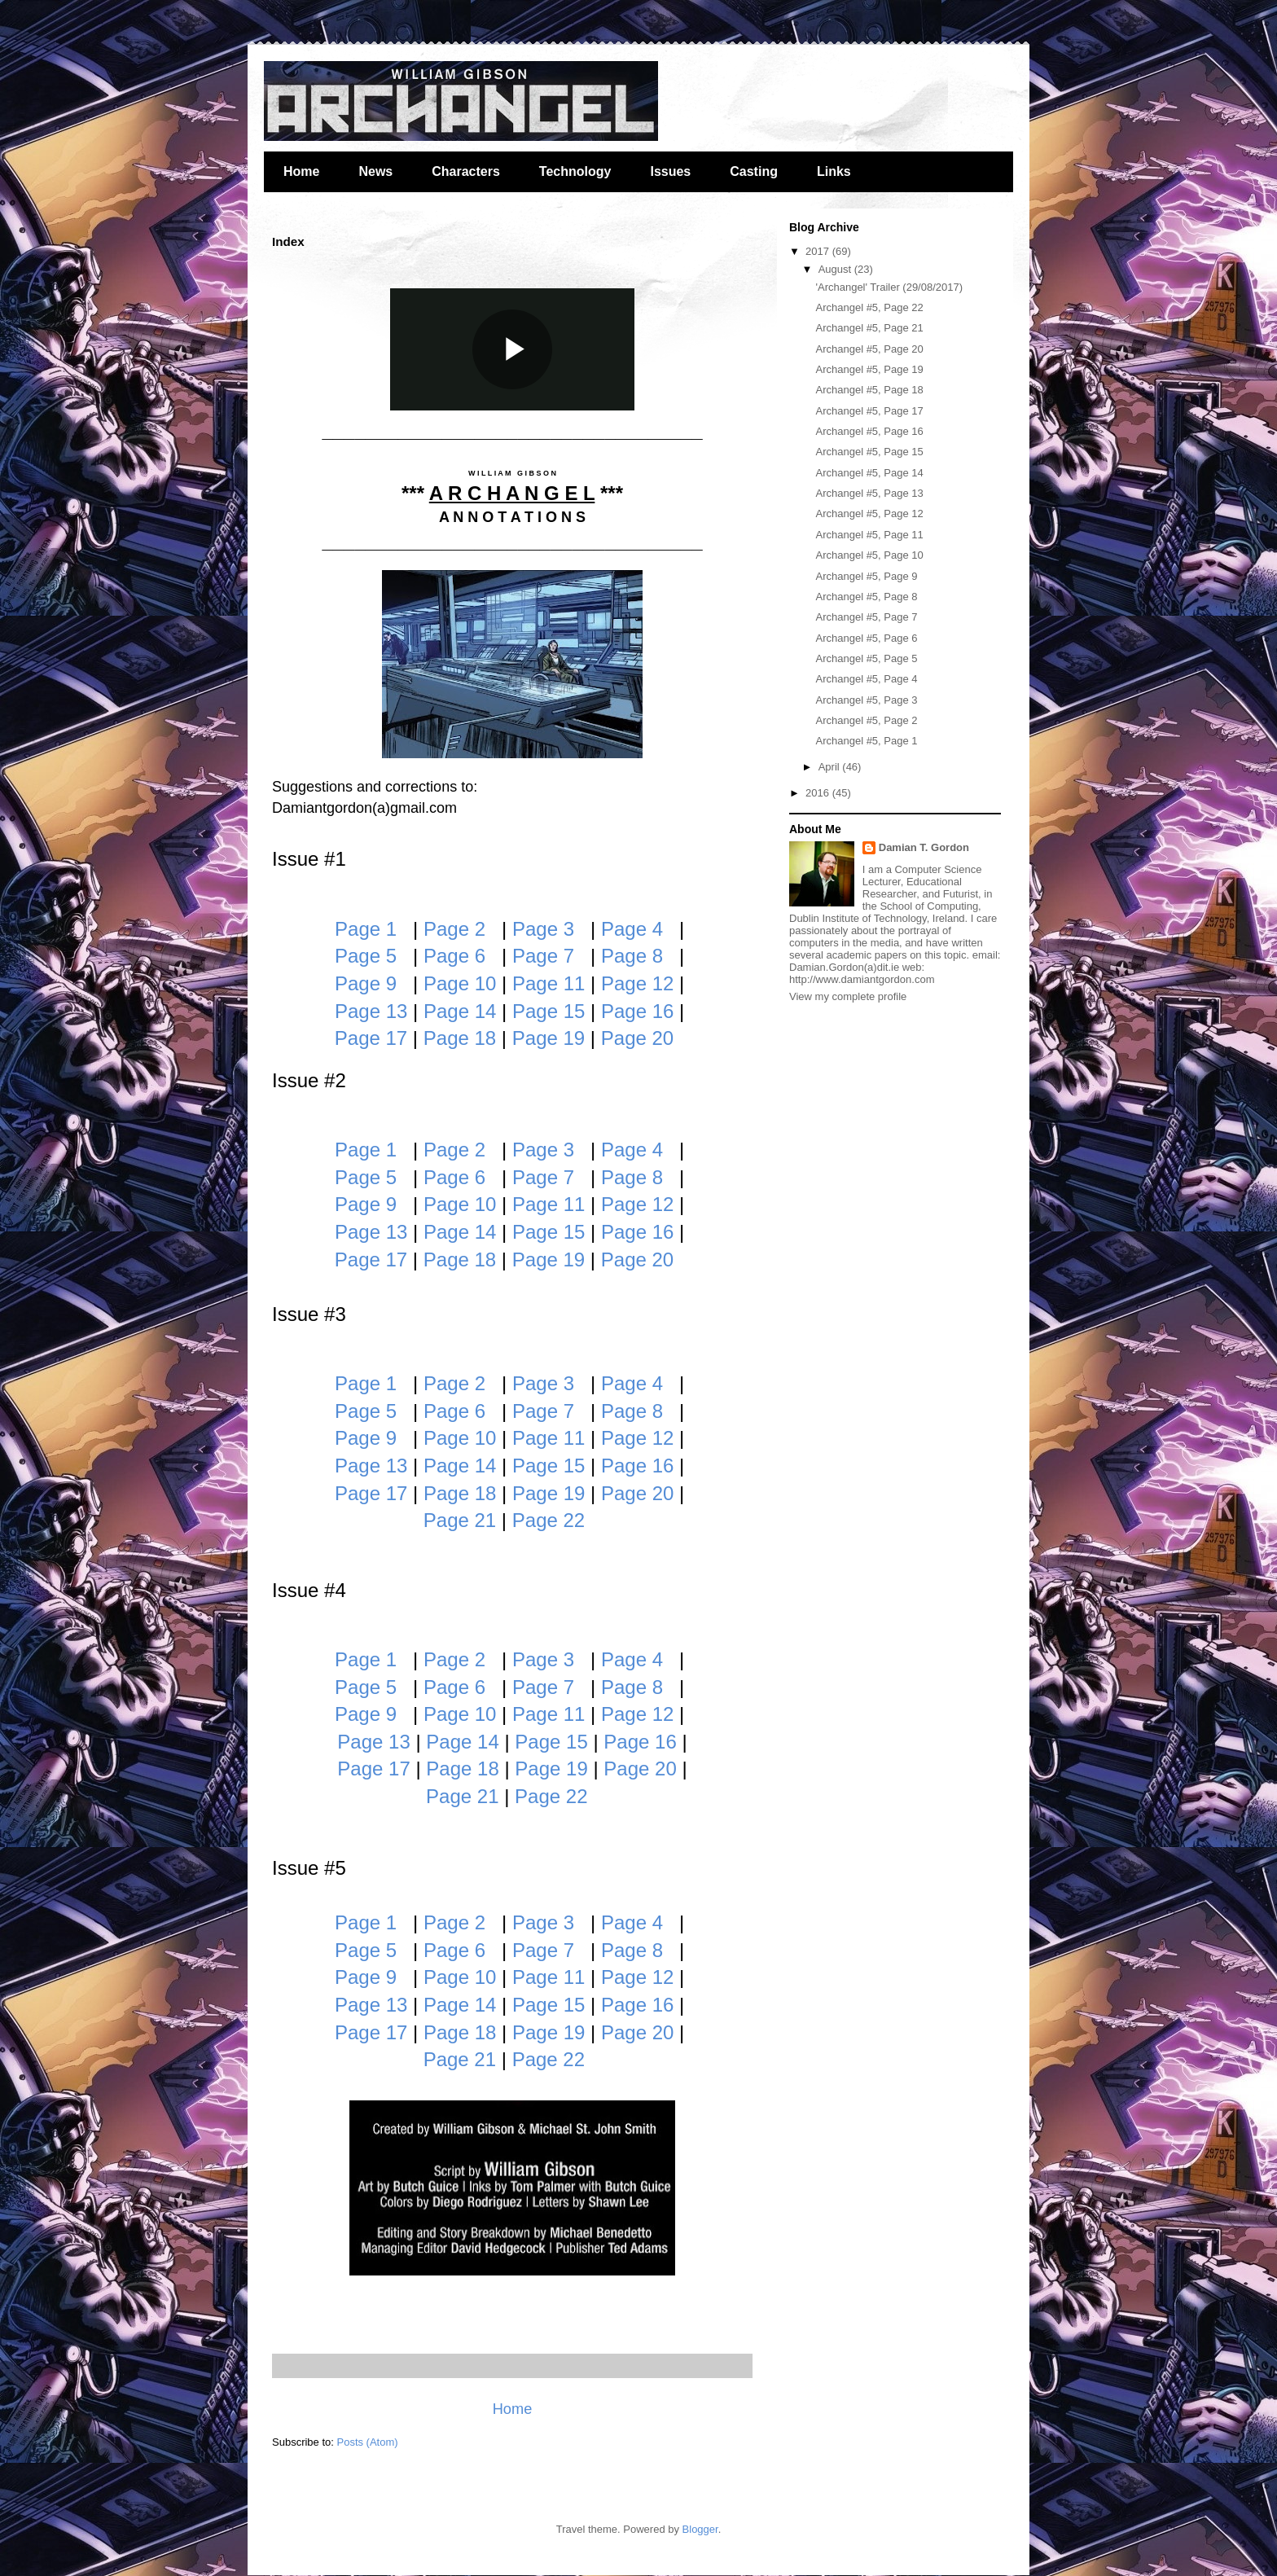 This screenshot has width=1277, height=2576. I want to click on Archangel #5, Page 11, so click(869, 535).